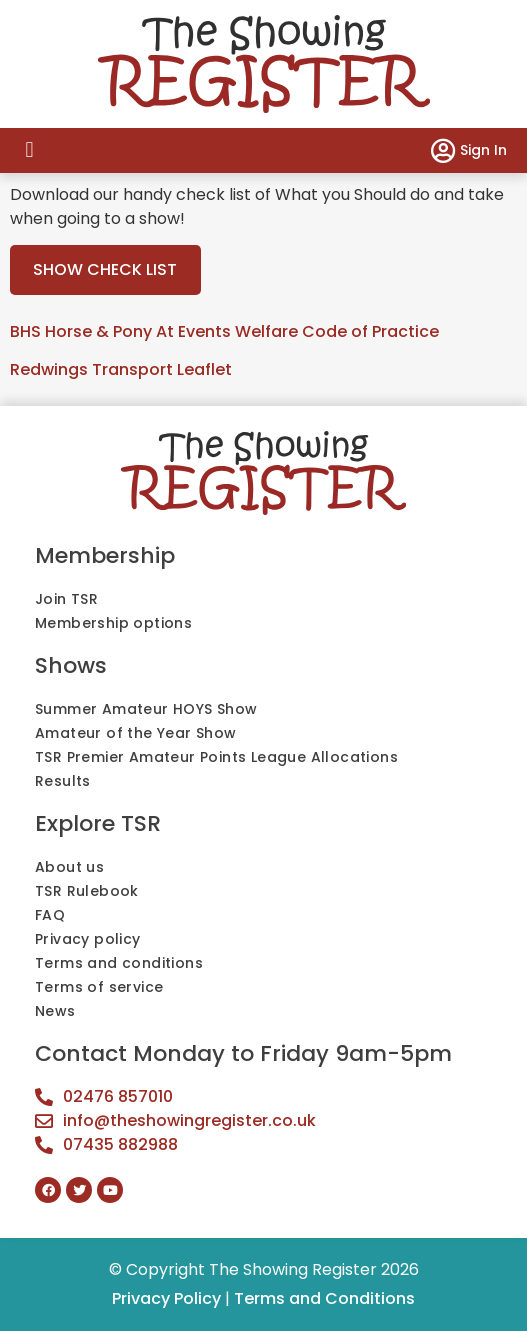 This screenshot has height=1331, width=527. What do you see at coordinates (29, 150) in the screenshot?
I see `[button]` at bounding box center [29, 150].